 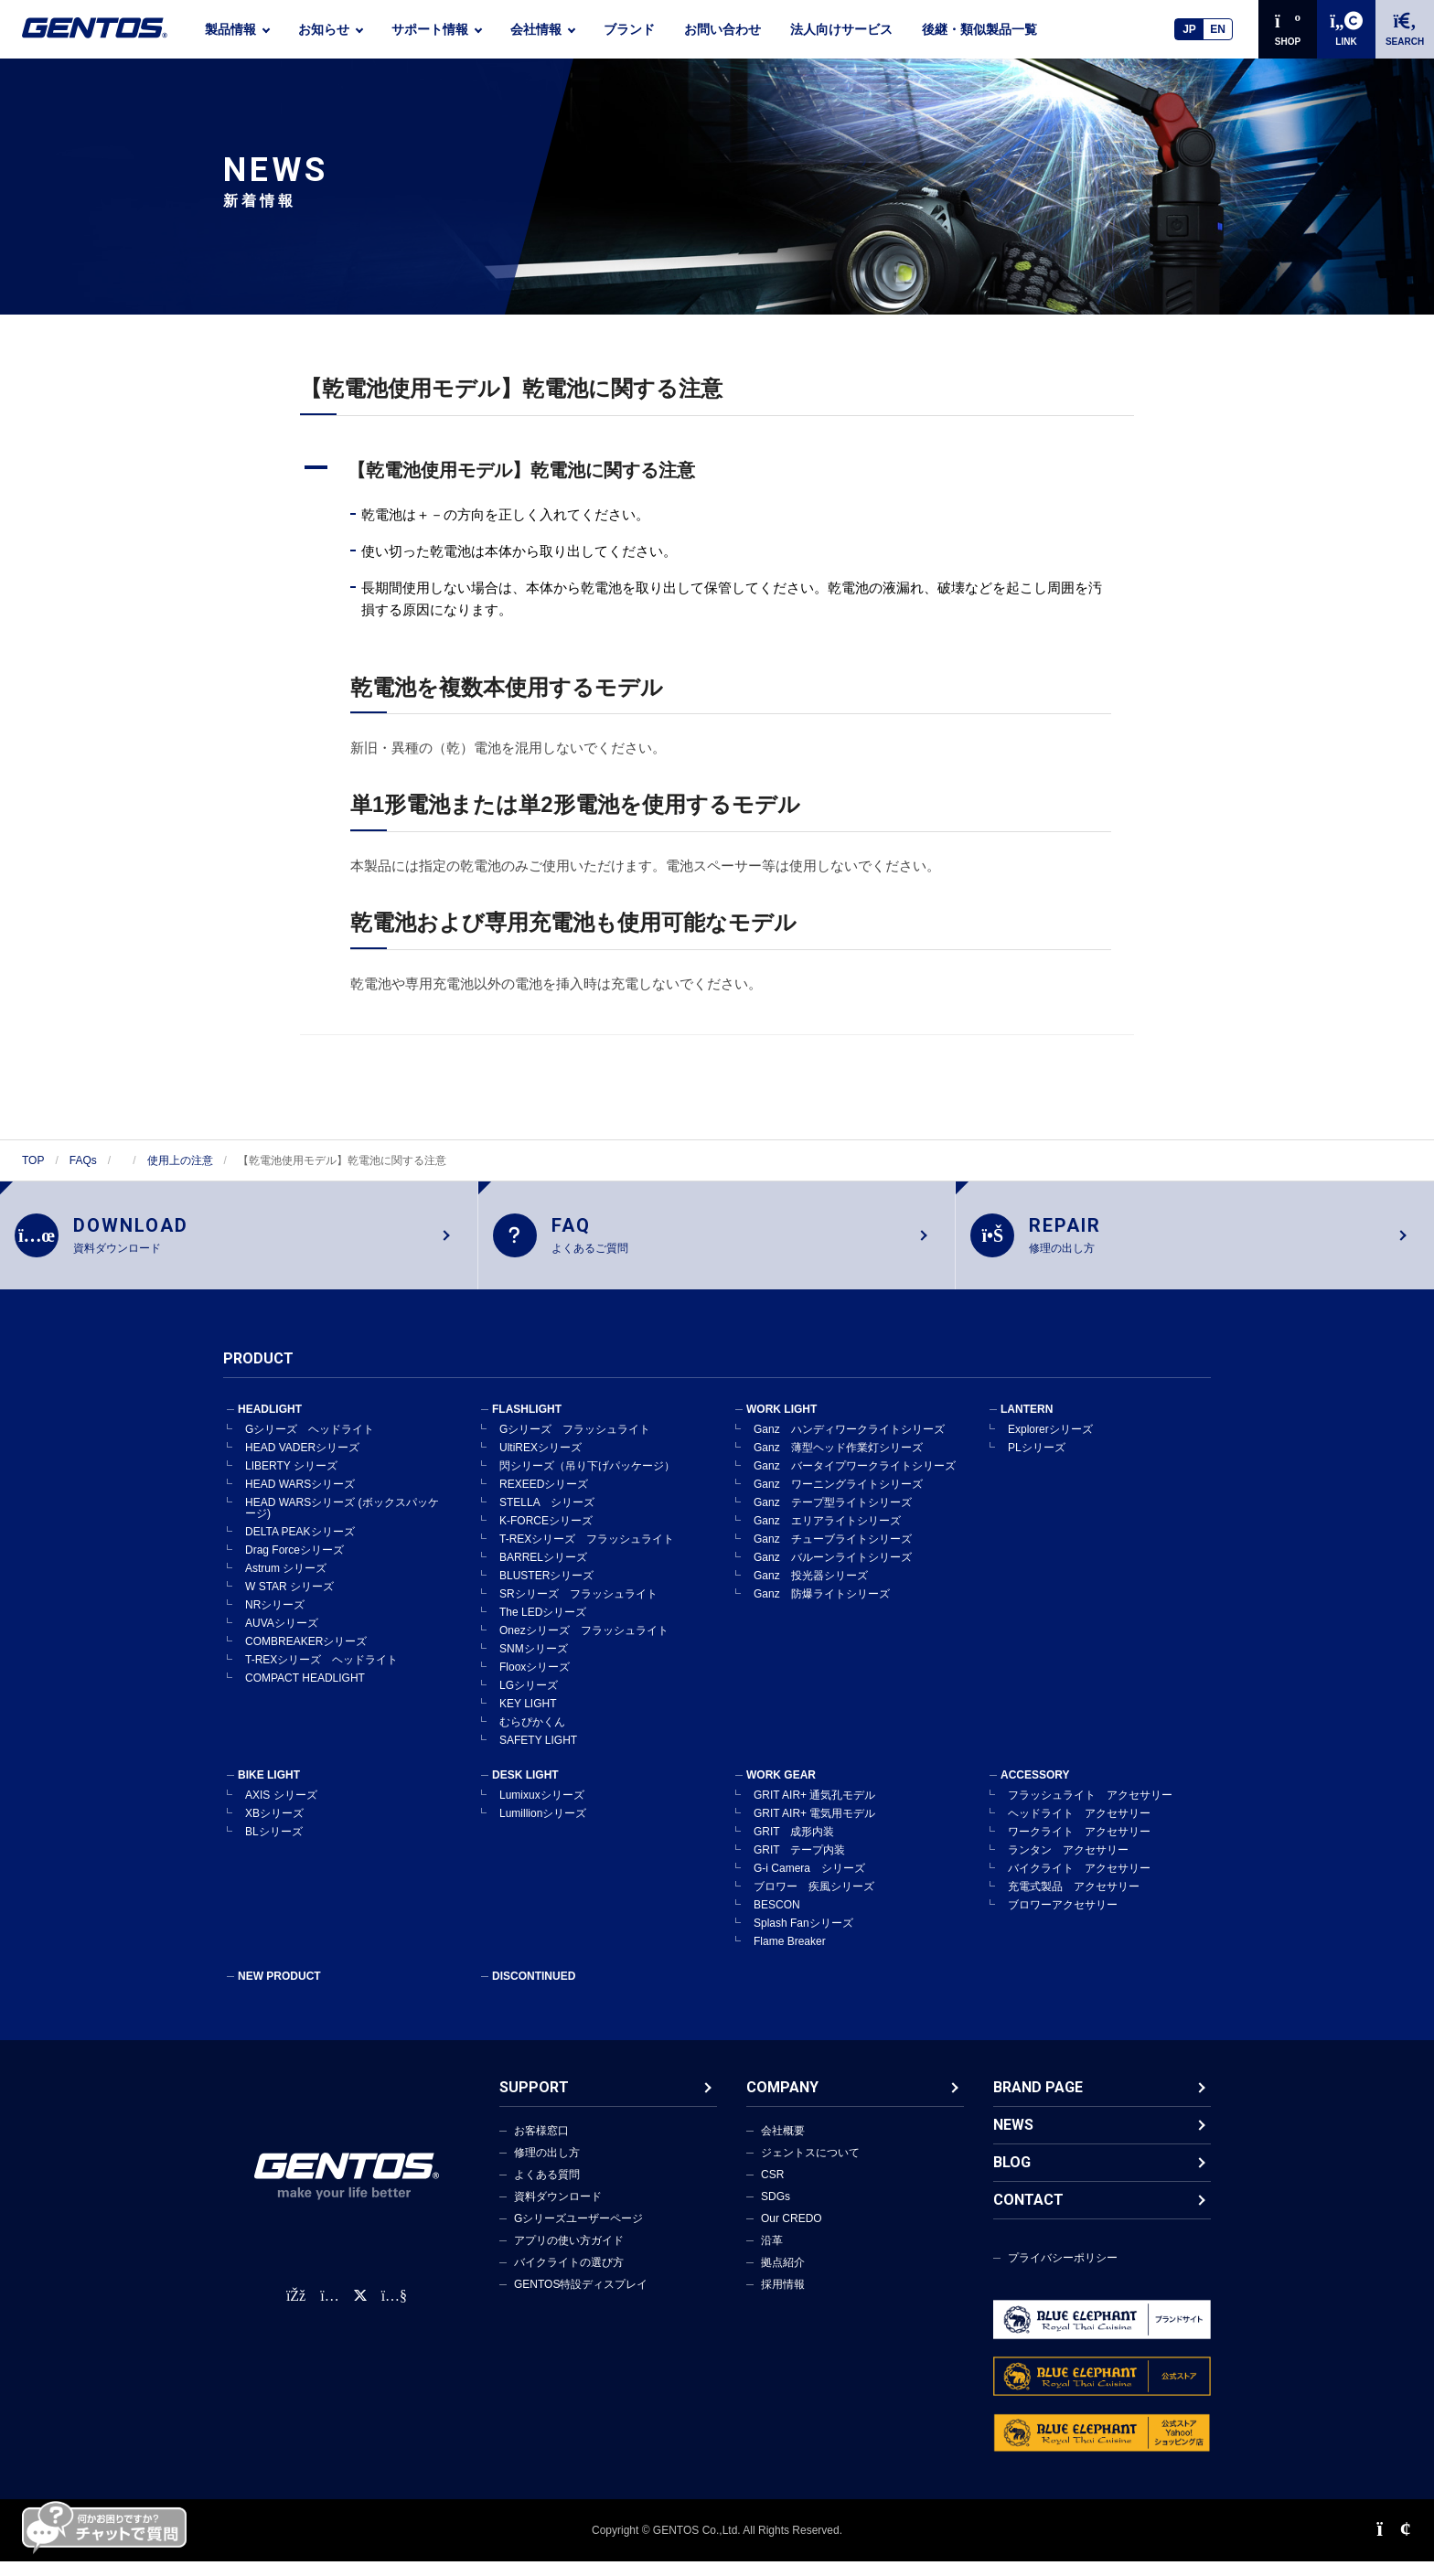 I want to click on ワークライト アクセサリー, so click(x=1079, y=1846).